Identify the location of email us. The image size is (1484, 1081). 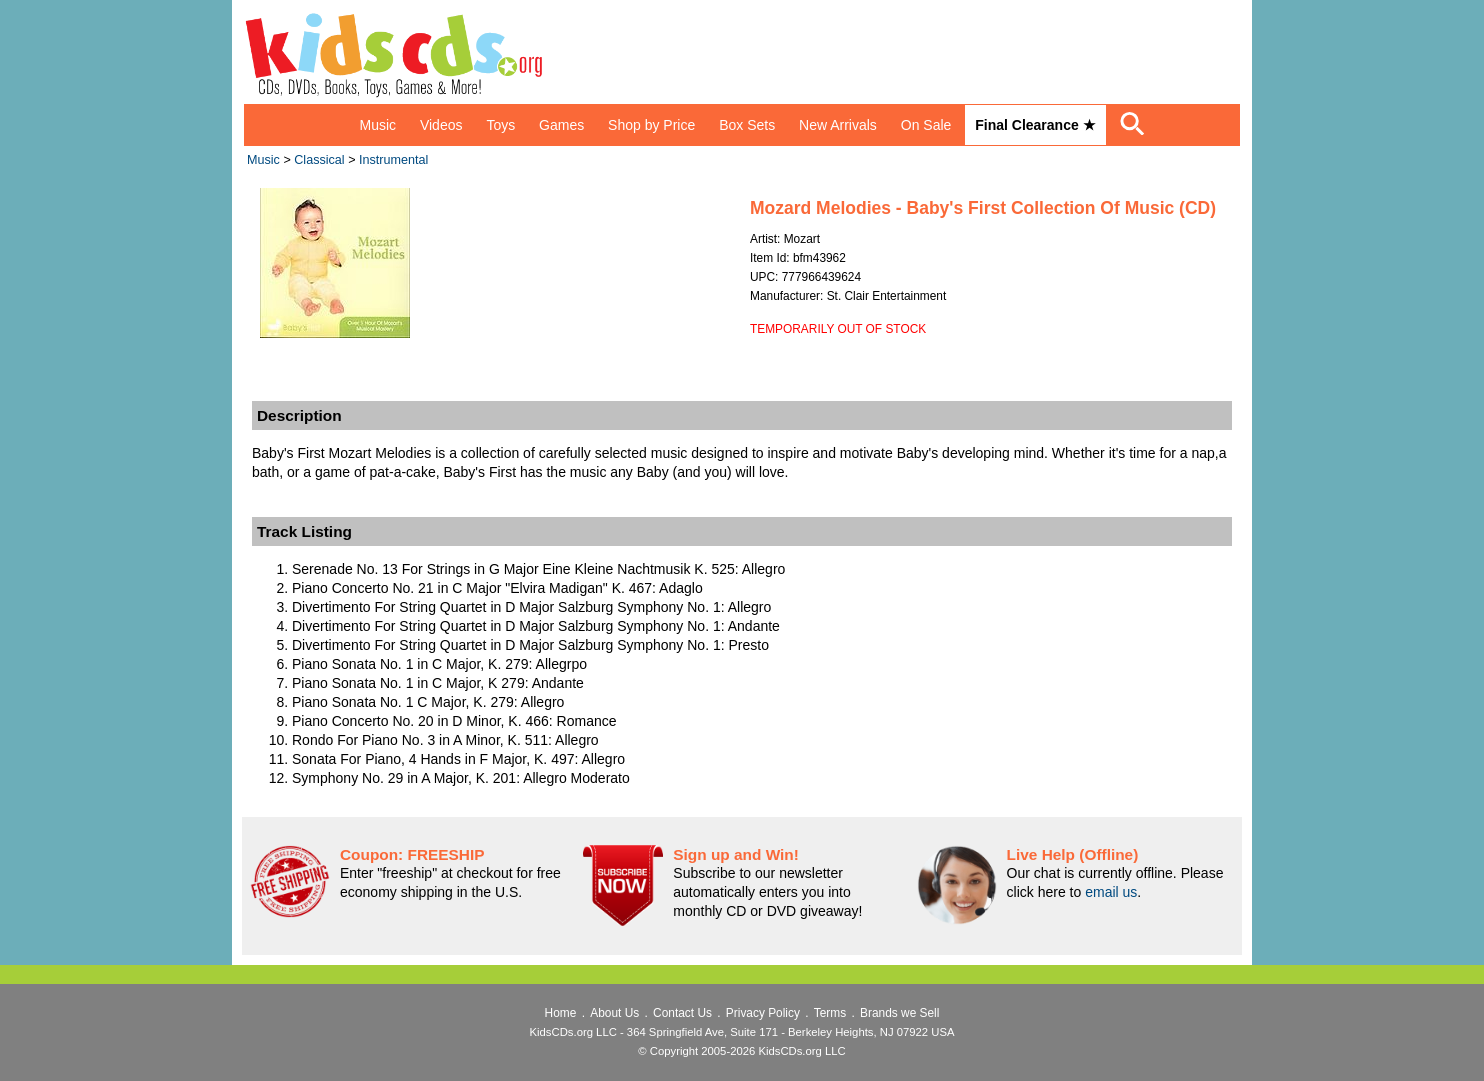
(1111, 892).